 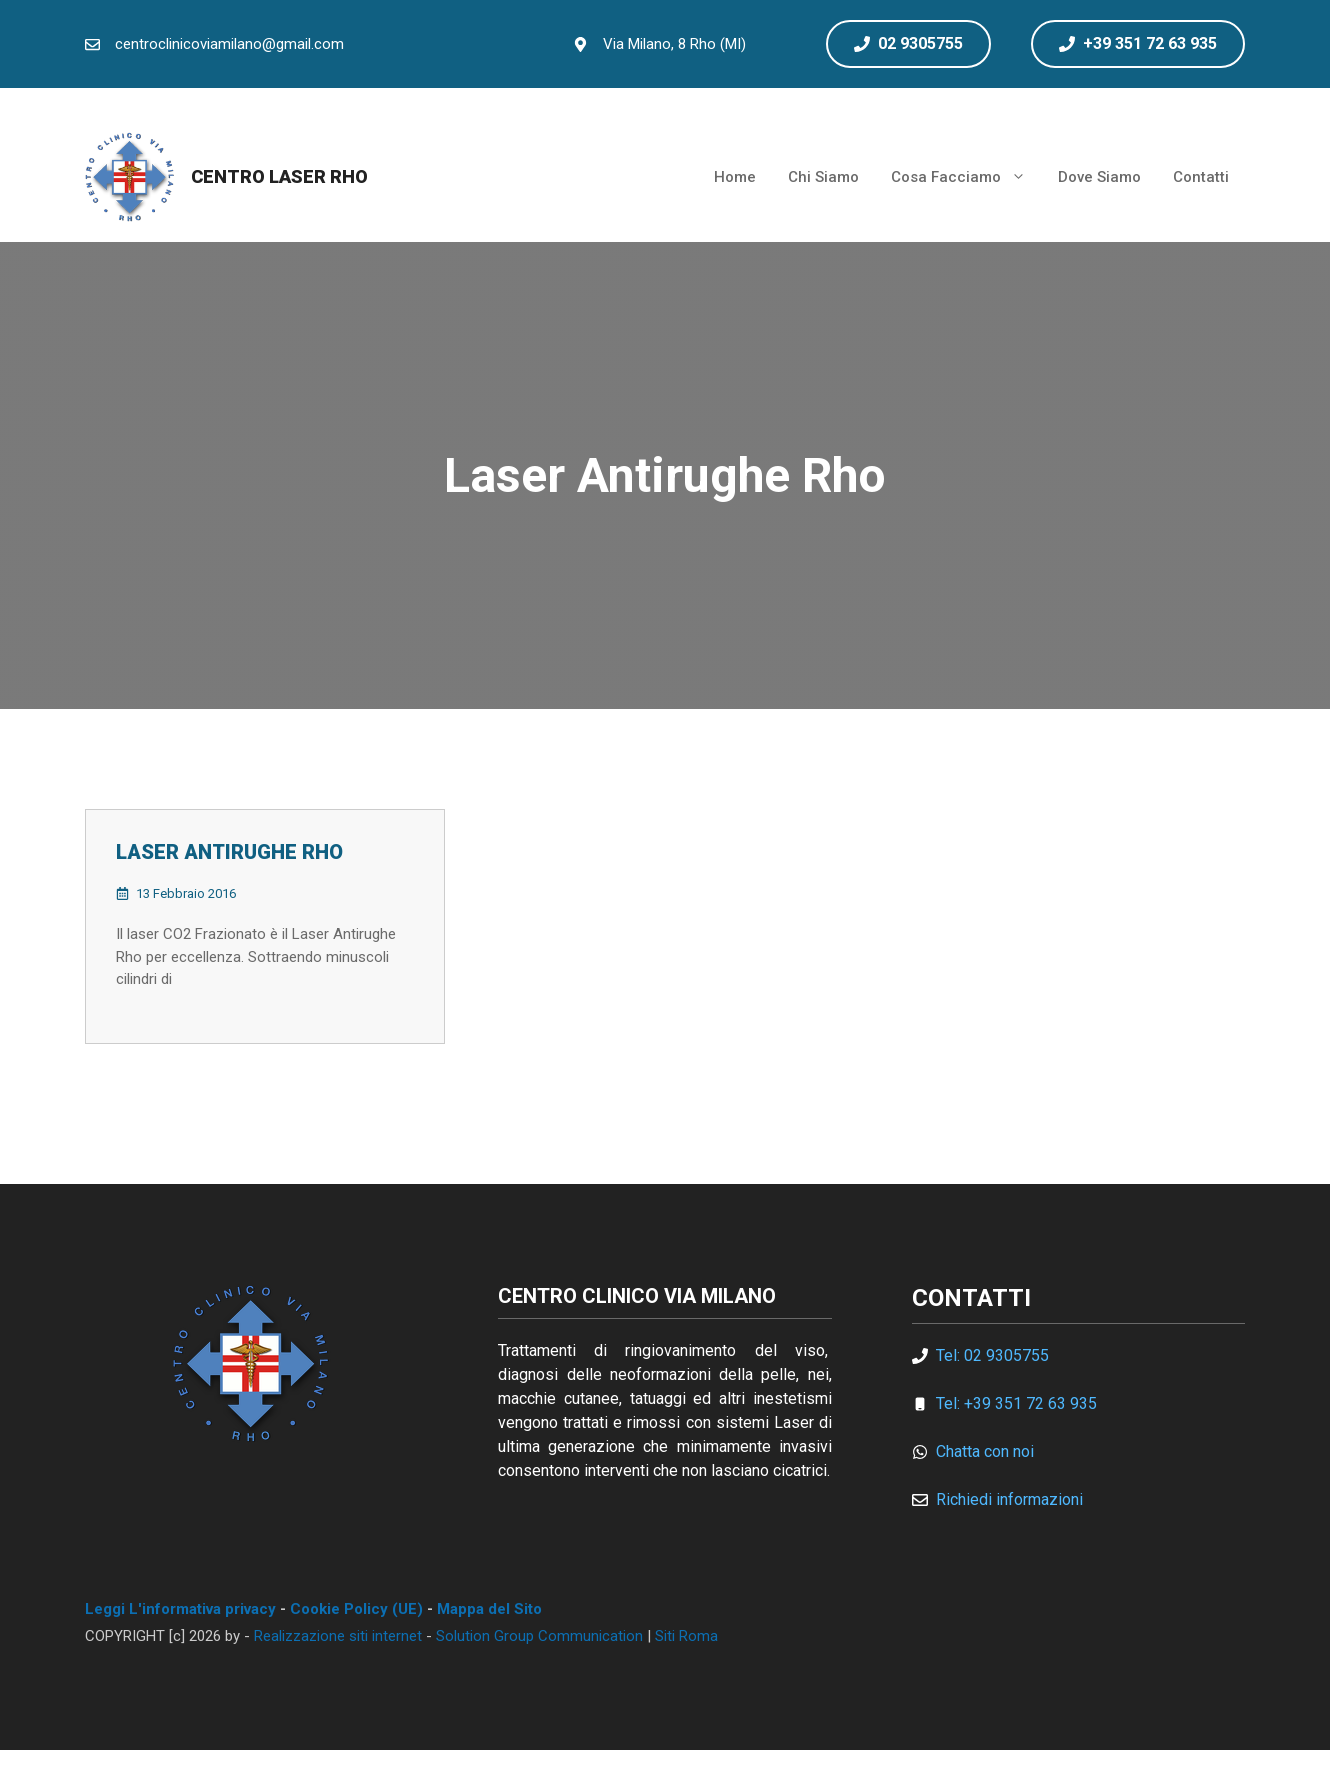 I want to click on Tel: +39 351 72 63 935, so click(x=1016, y=1403).